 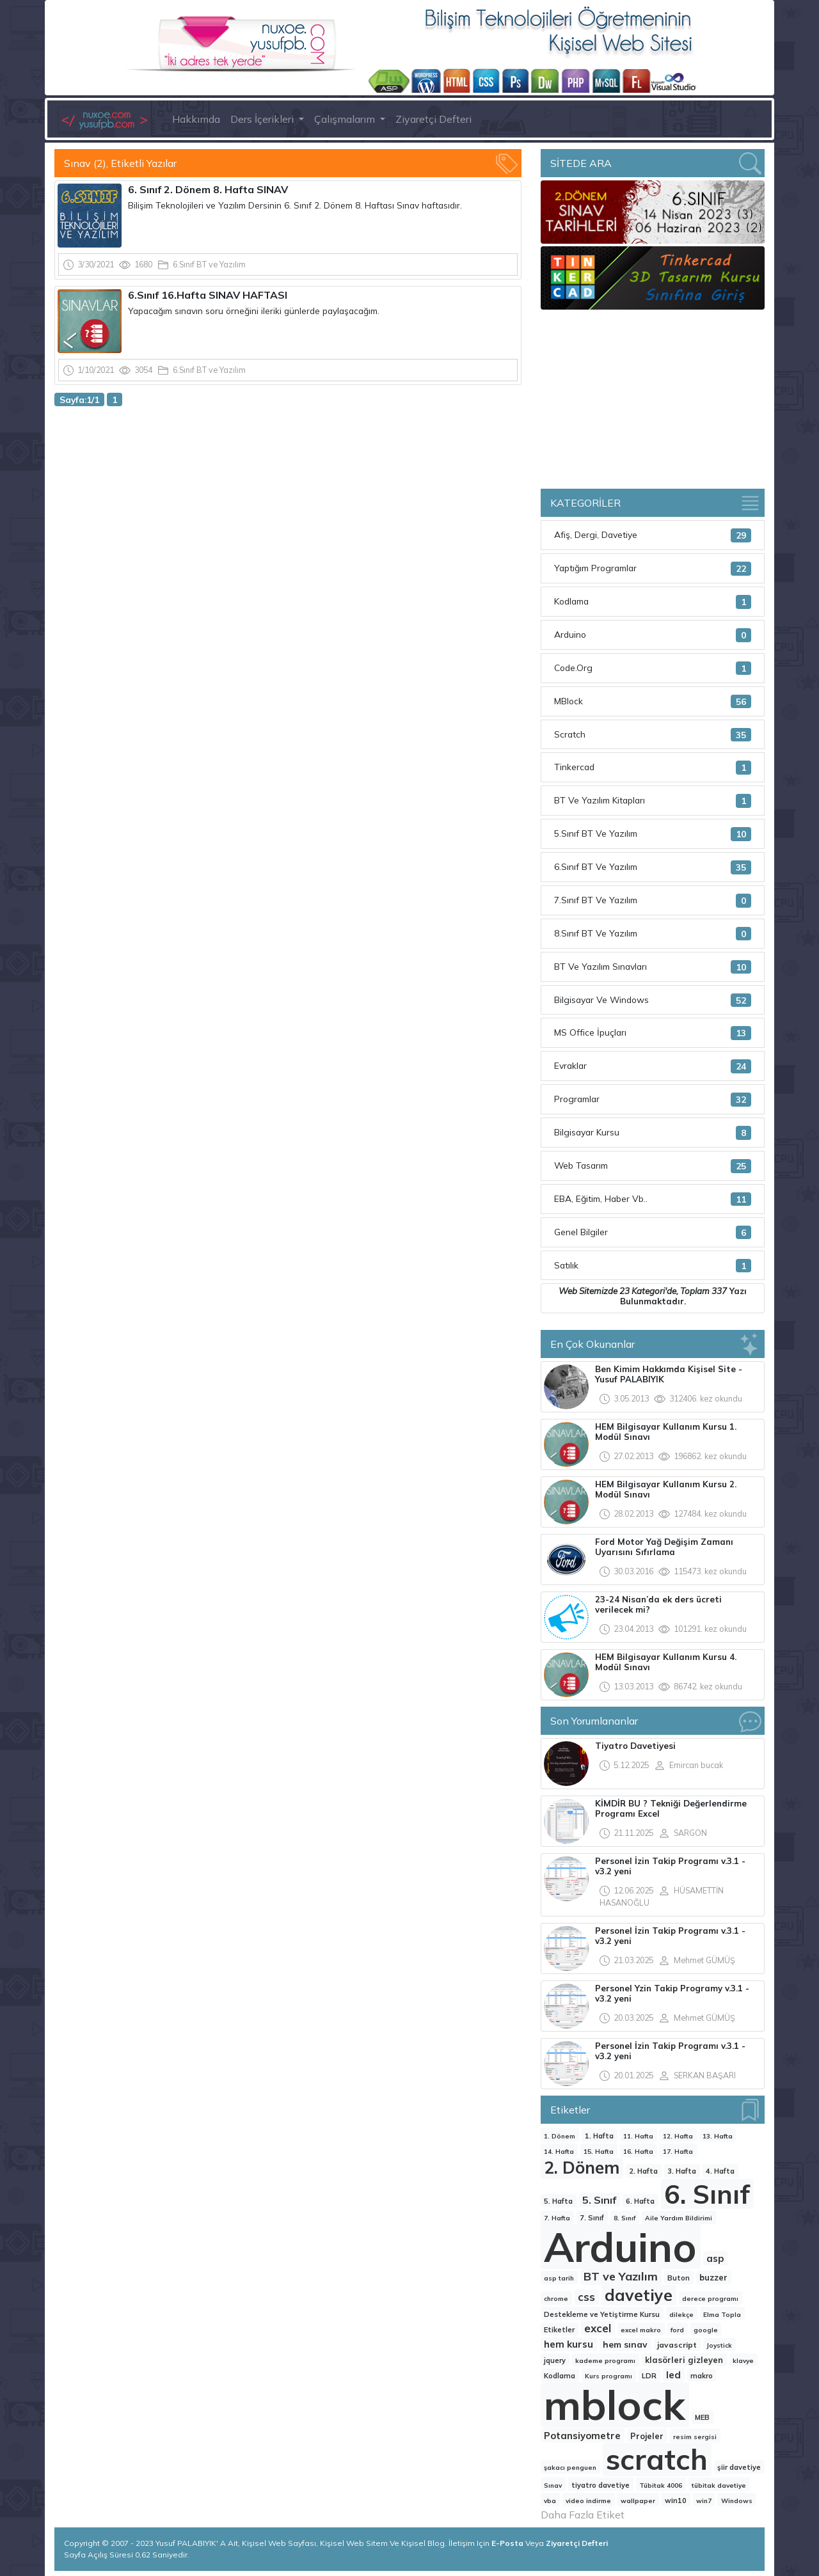 What do you see at coordinates (672, 1993) in the screenshot?
I see `Personel Yzin Takip Programy v.3.1 - v3.2 yeni` at bounding box center [672, 1993].